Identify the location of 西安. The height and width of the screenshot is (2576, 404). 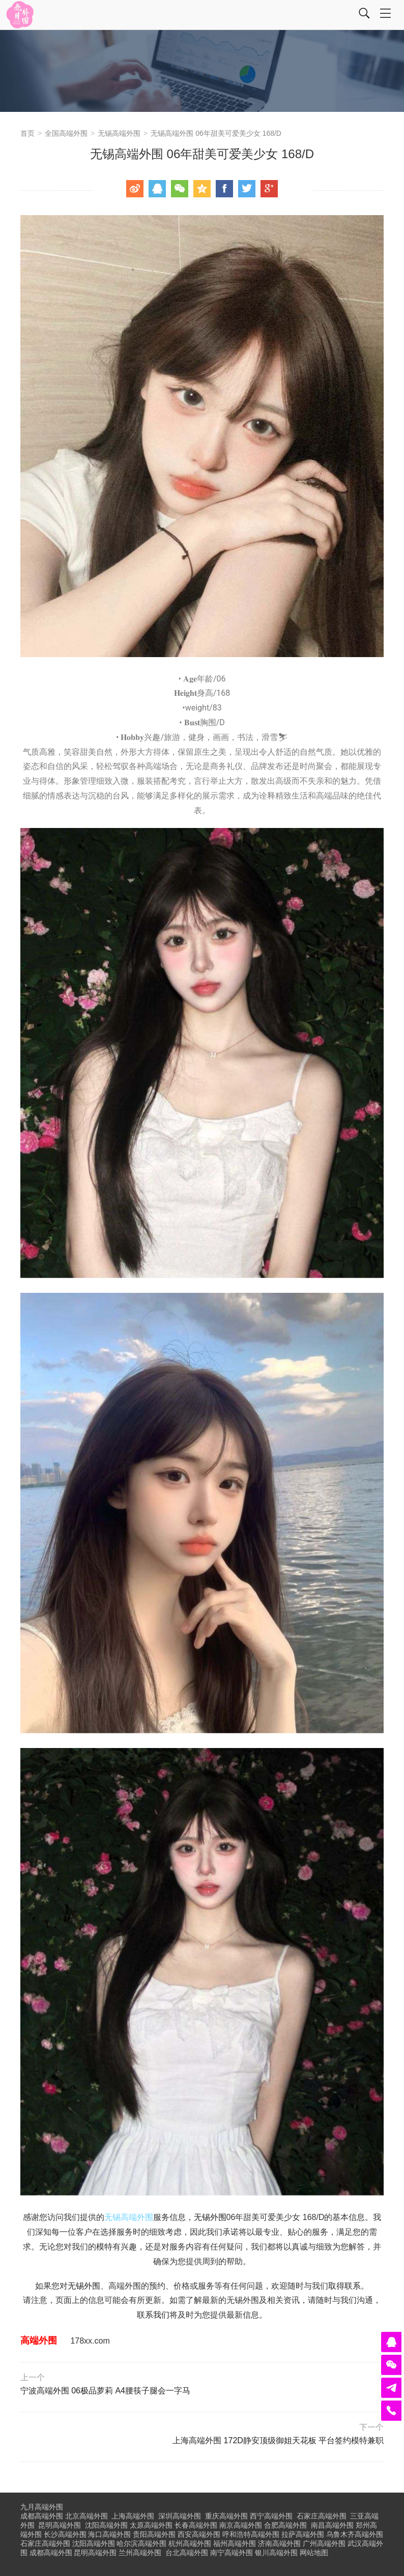
(199, 2534).